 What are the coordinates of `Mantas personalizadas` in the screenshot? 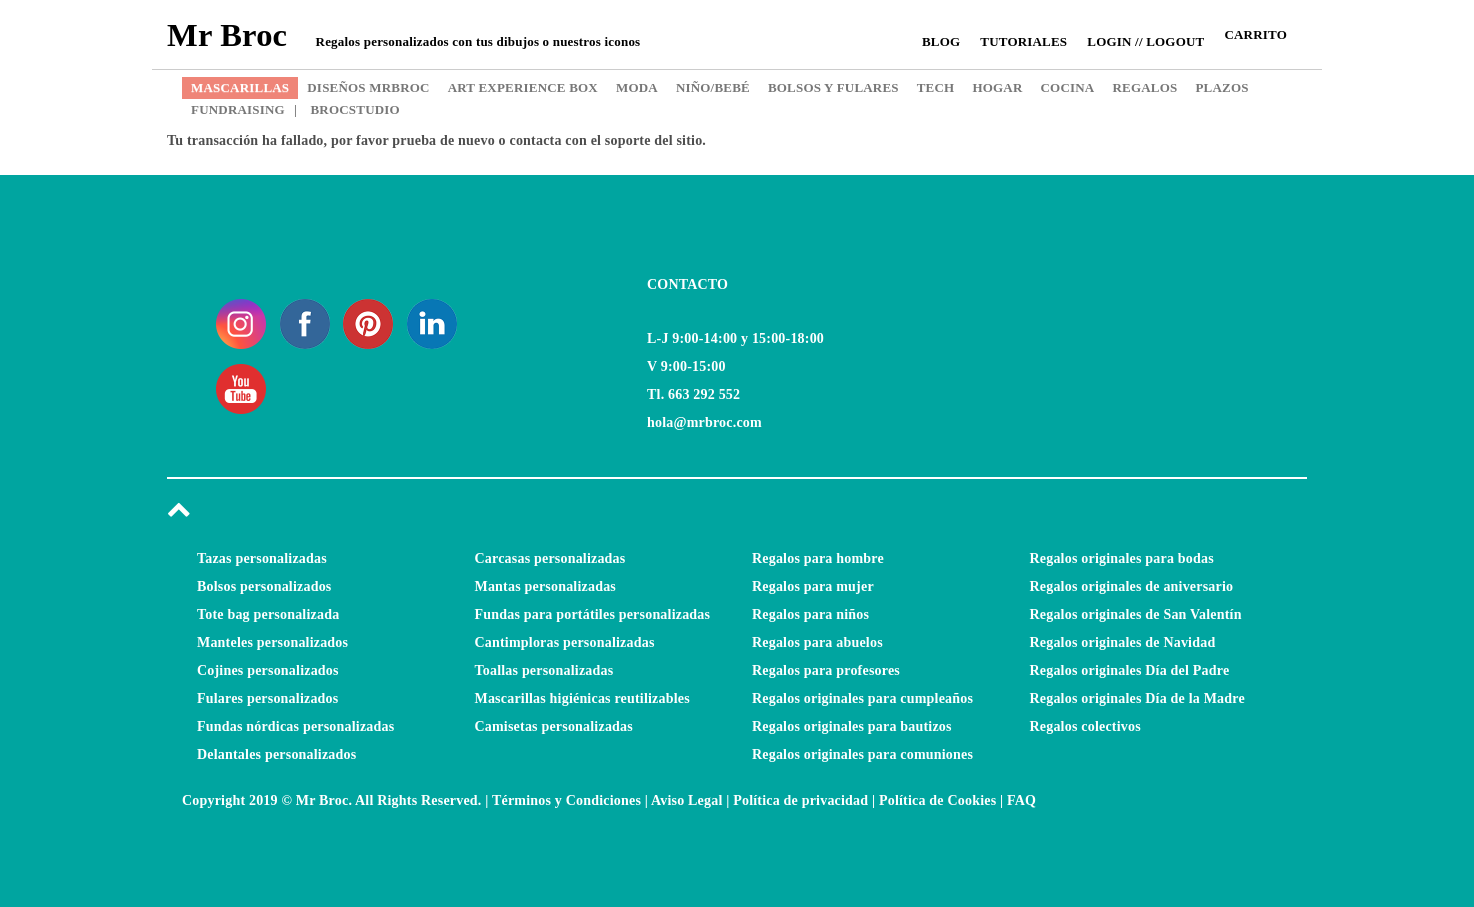 It's located at (546, 586).